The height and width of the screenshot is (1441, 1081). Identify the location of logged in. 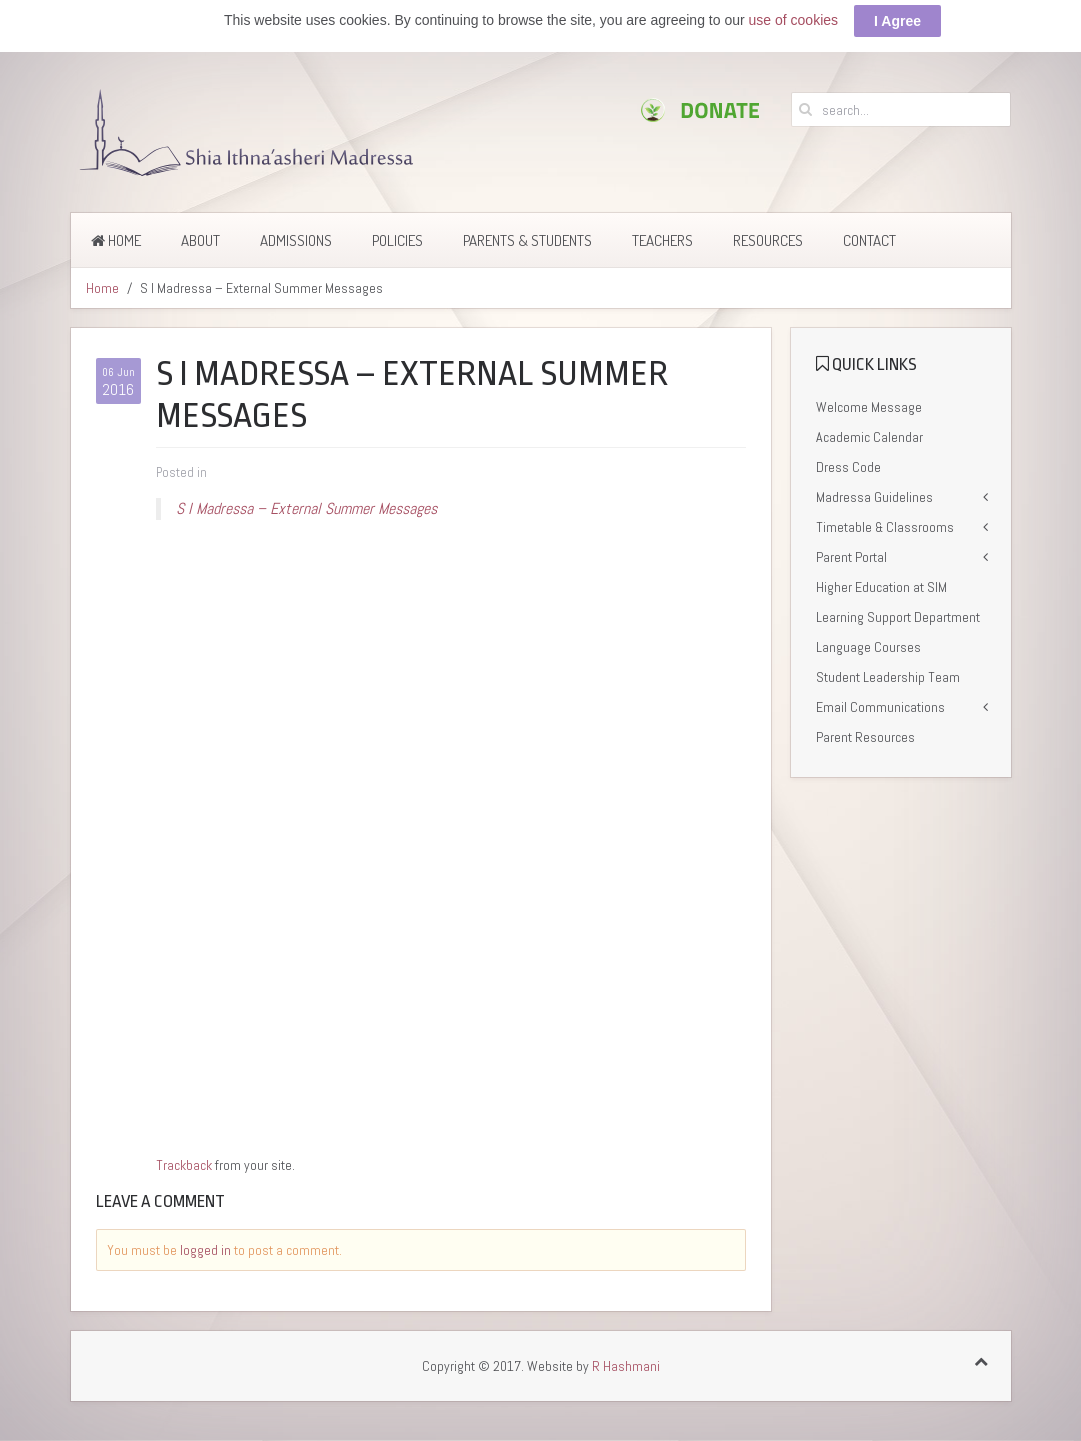
(205, 1250).